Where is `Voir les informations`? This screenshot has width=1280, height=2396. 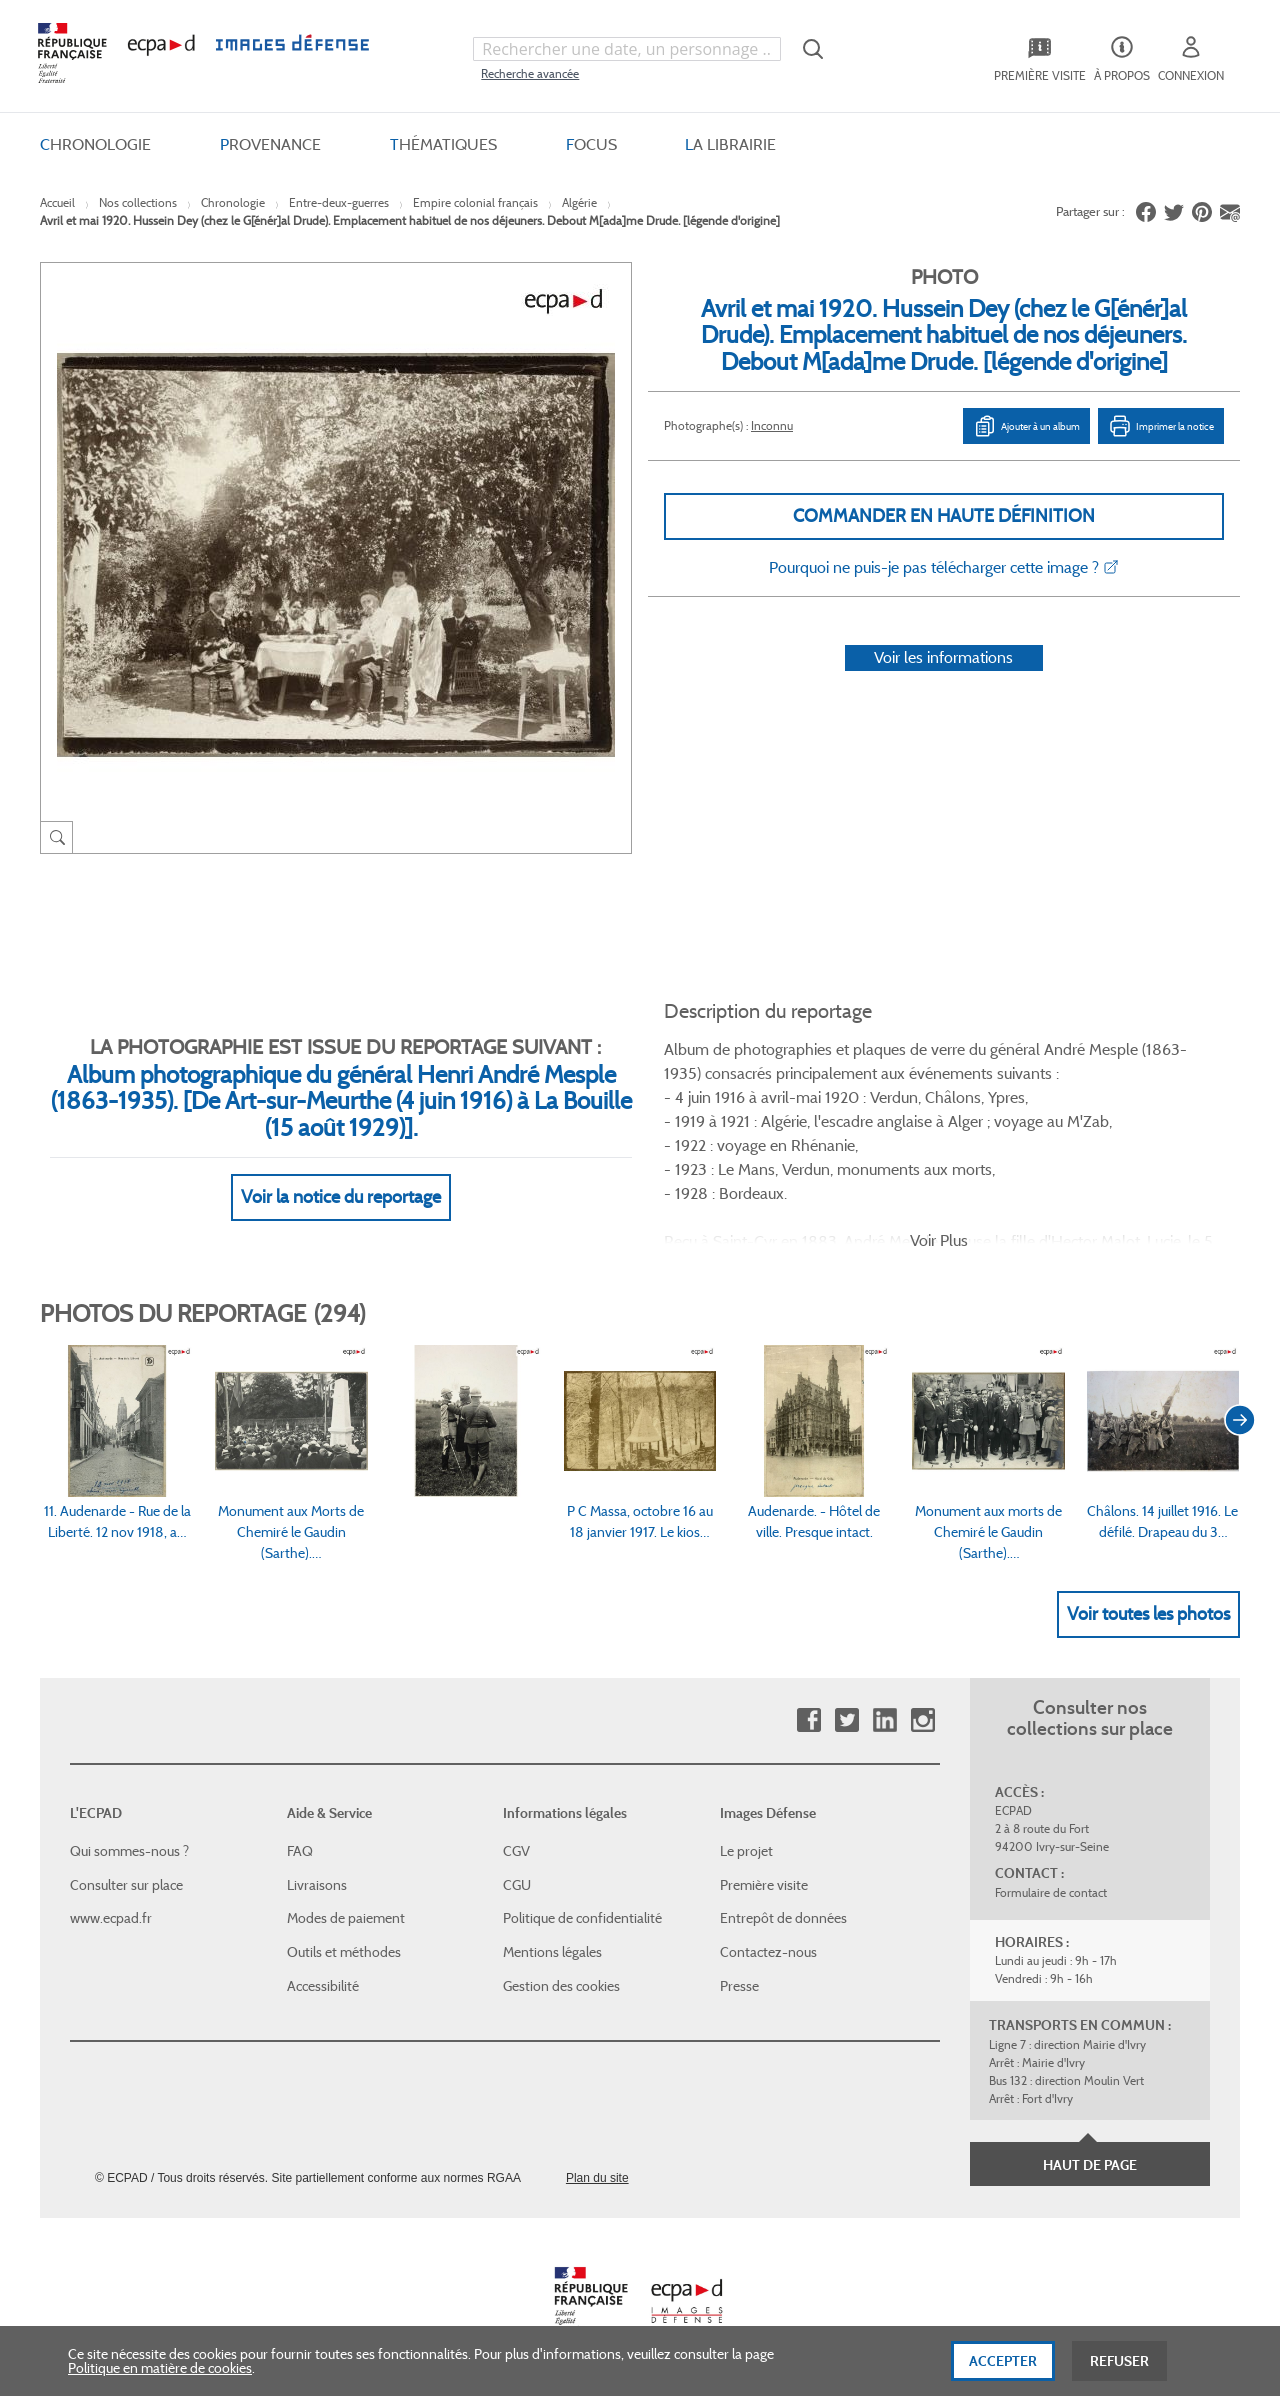 Voir les informations is located at coordinates (943, 657).